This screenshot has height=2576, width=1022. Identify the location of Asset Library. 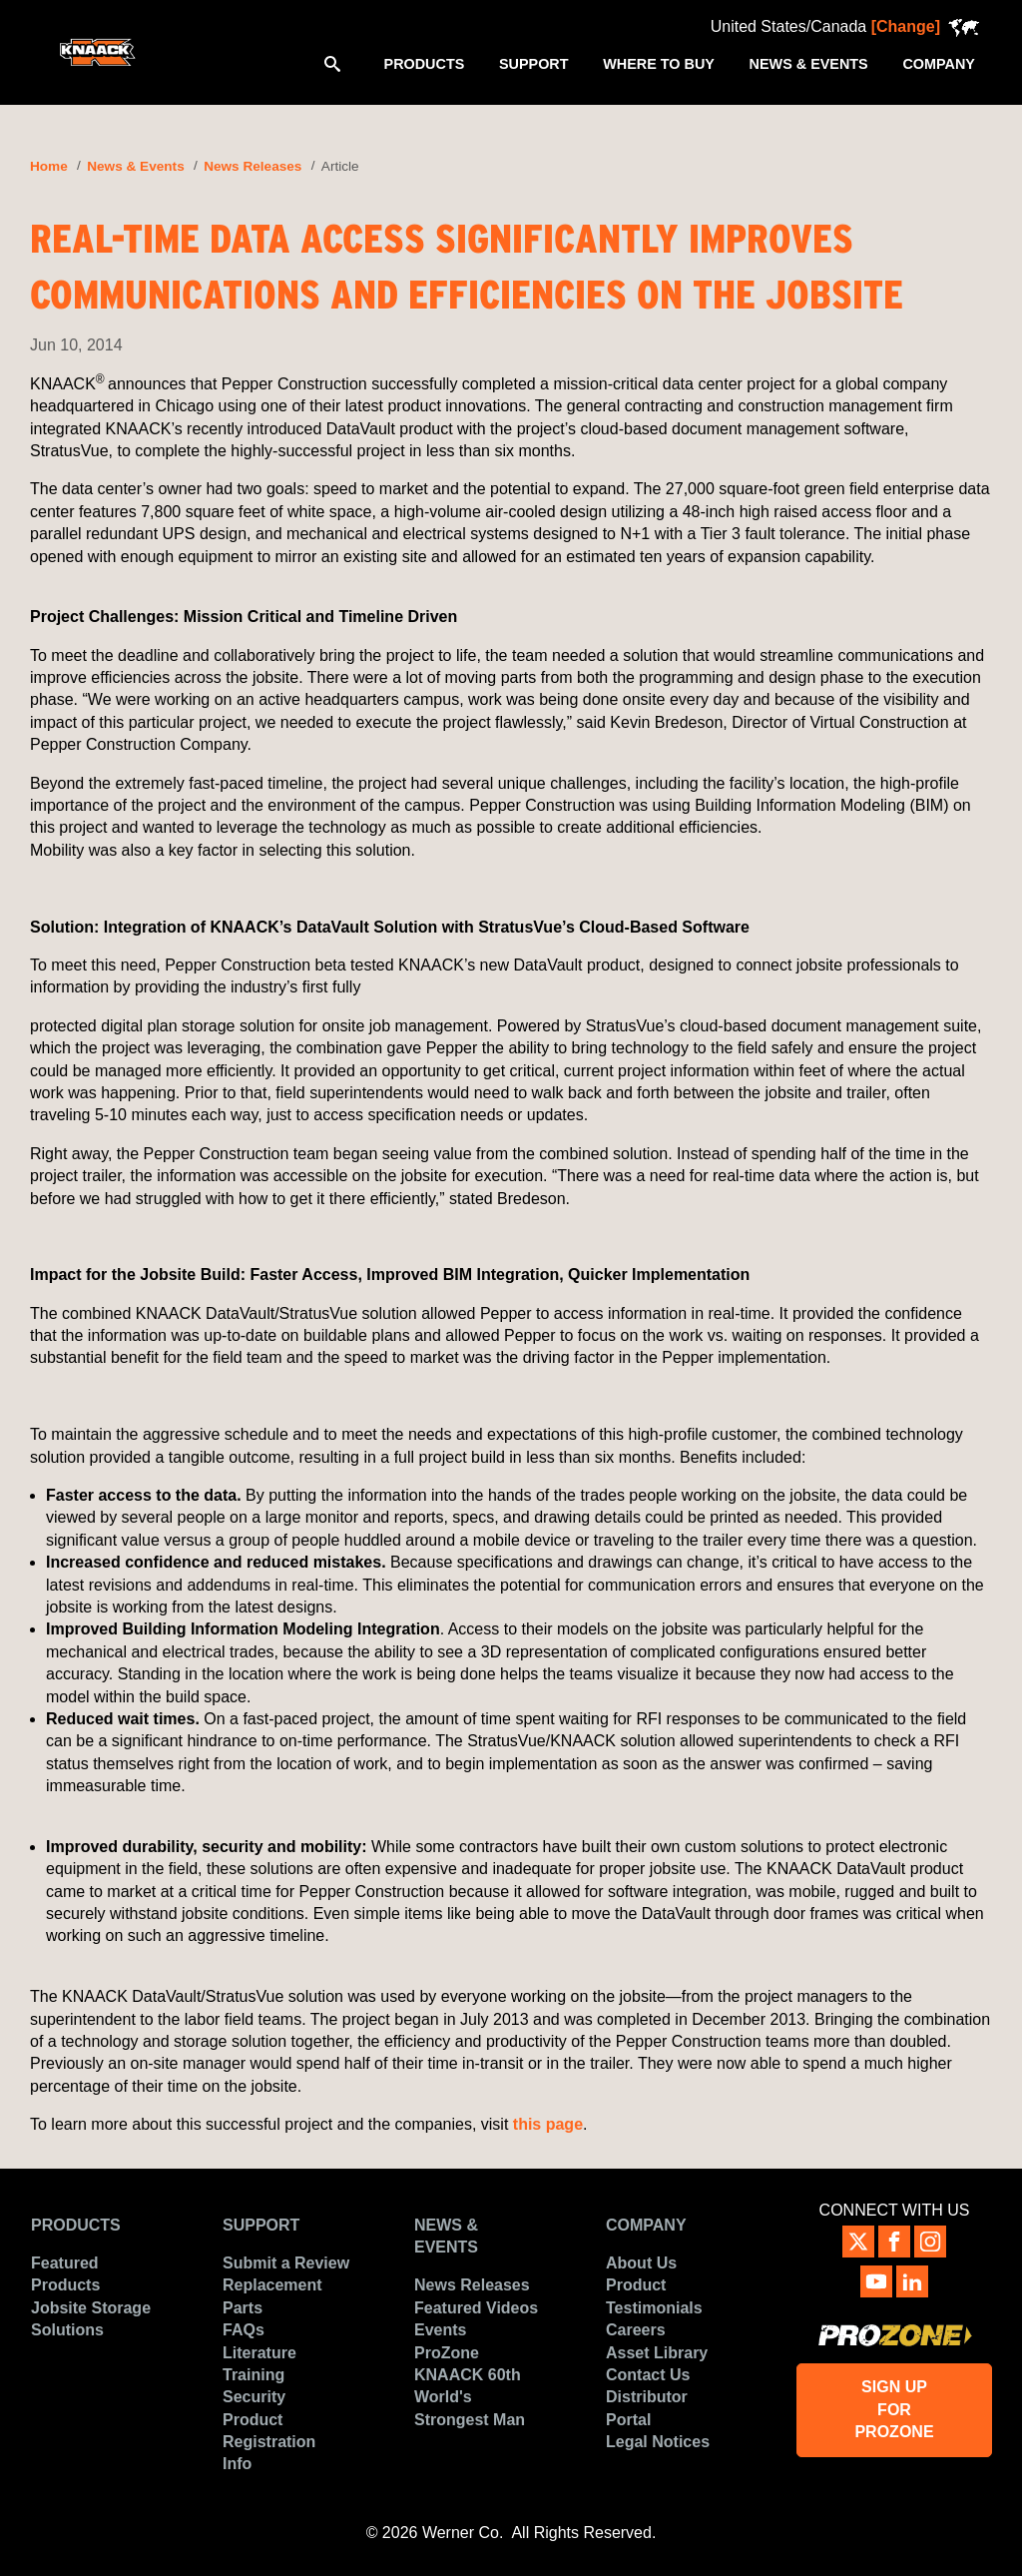
(657, 2352).